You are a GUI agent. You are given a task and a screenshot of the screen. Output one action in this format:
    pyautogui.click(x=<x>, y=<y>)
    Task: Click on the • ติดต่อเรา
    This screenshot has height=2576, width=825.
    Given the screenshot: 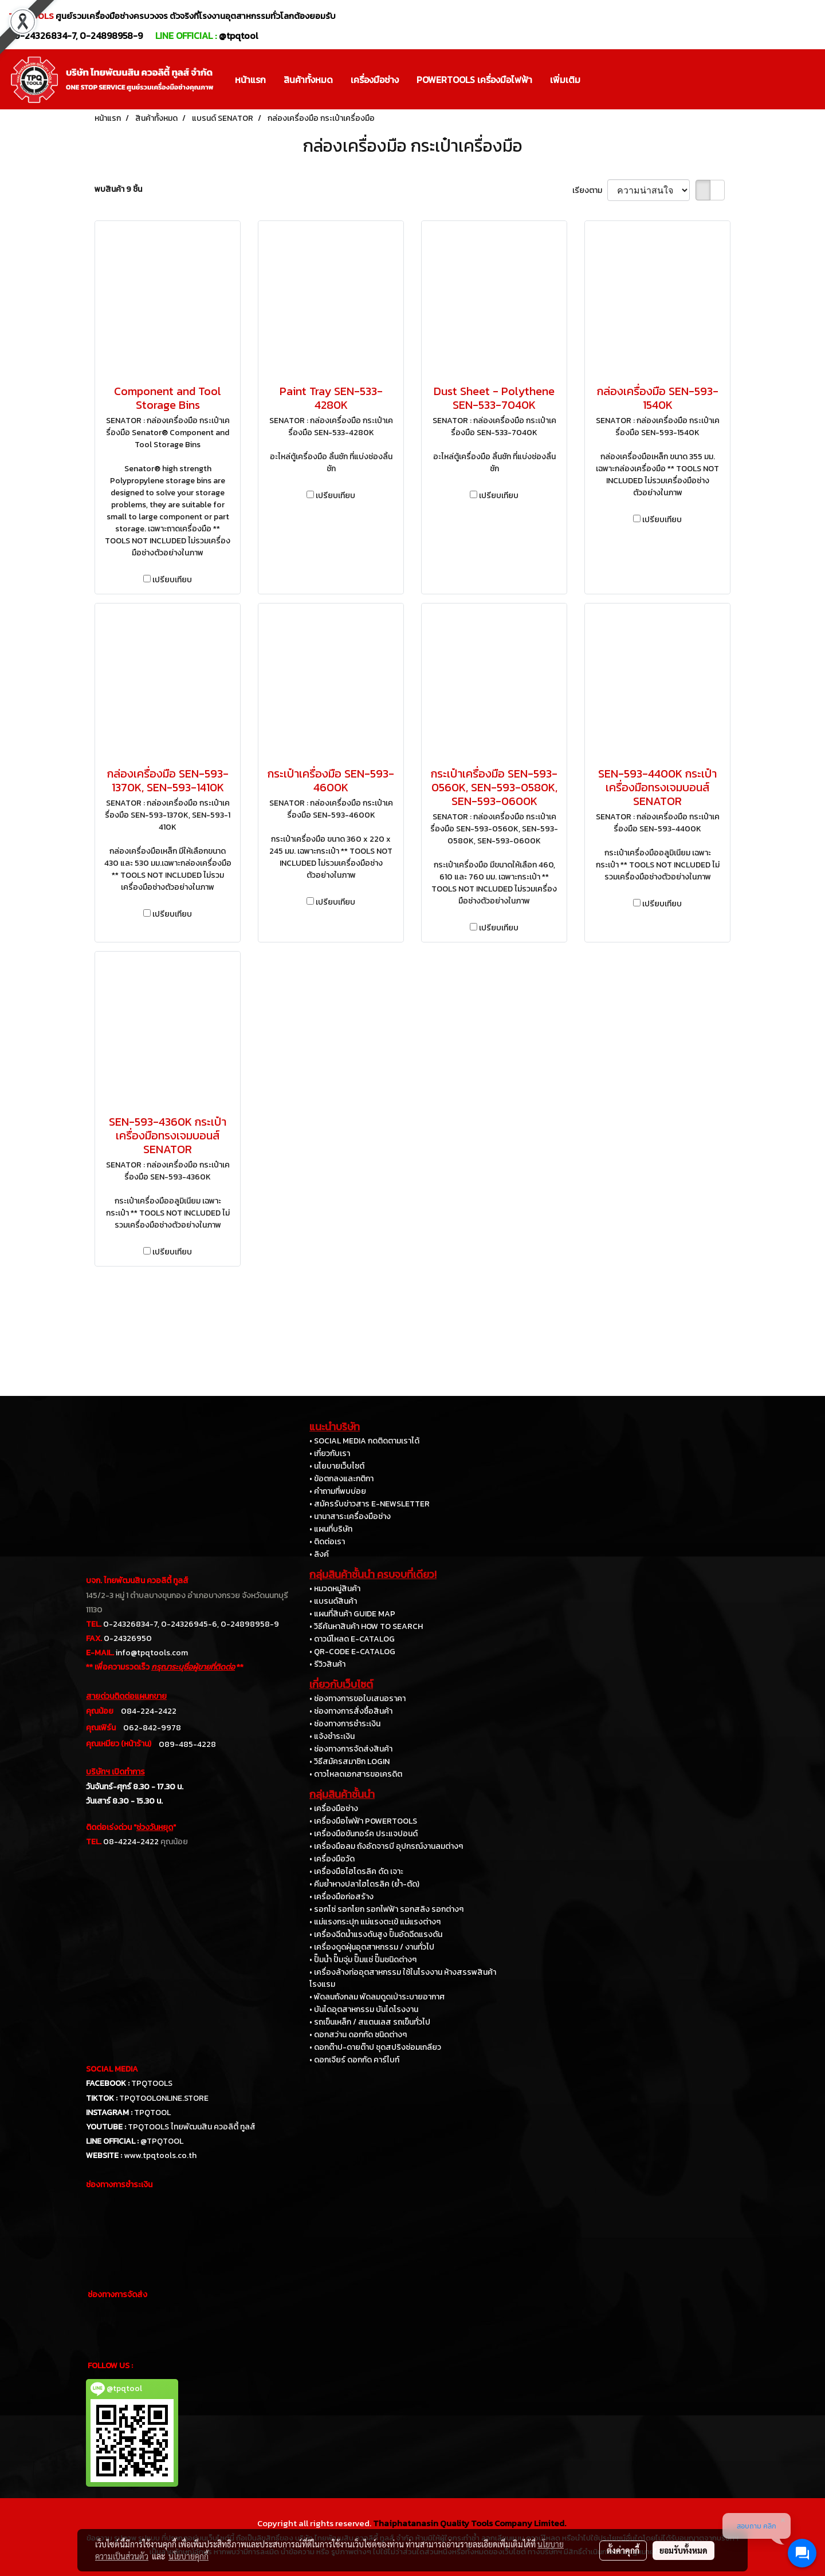 What is the action you would take?
    pyautogui.click(x=327, y=1542)
    